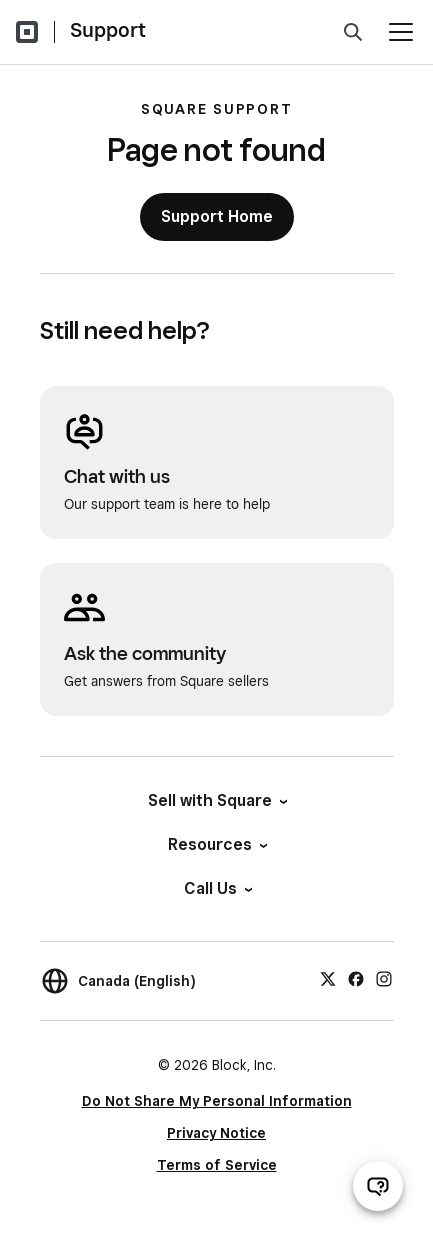 The width and height of the screenshot is (433, 1241). What do you see at coordinates (216, 1133) in the screenshot?
I see `Privacy Notice` at bounding box center [216, 1133].